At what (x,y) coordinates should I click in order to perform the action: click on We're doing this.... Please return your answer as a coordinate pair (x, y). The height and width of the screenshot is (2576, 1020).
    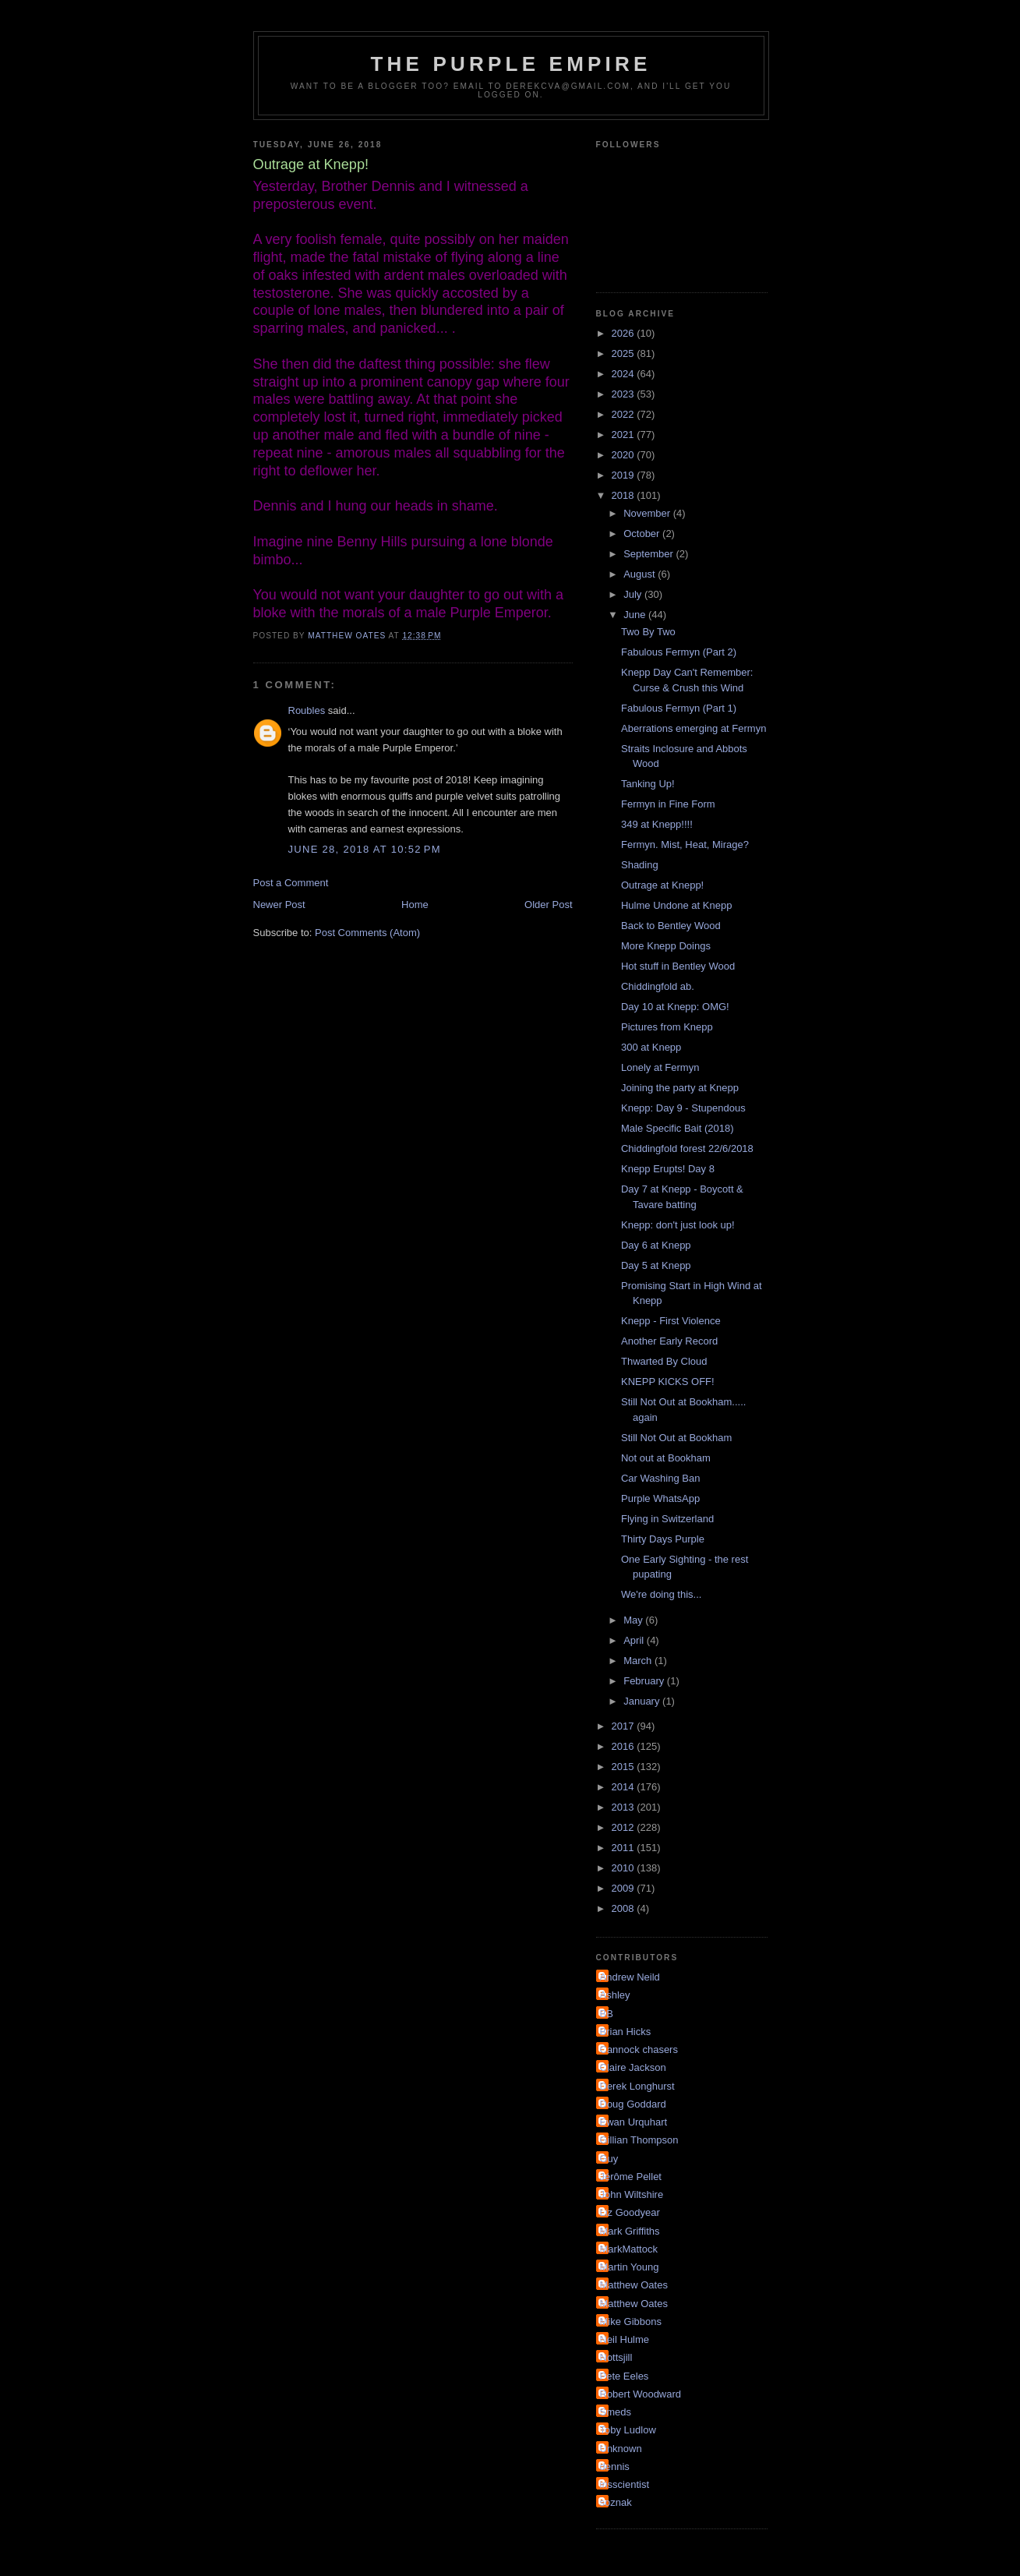
    Looking at the image, I should click on (661, 1594).